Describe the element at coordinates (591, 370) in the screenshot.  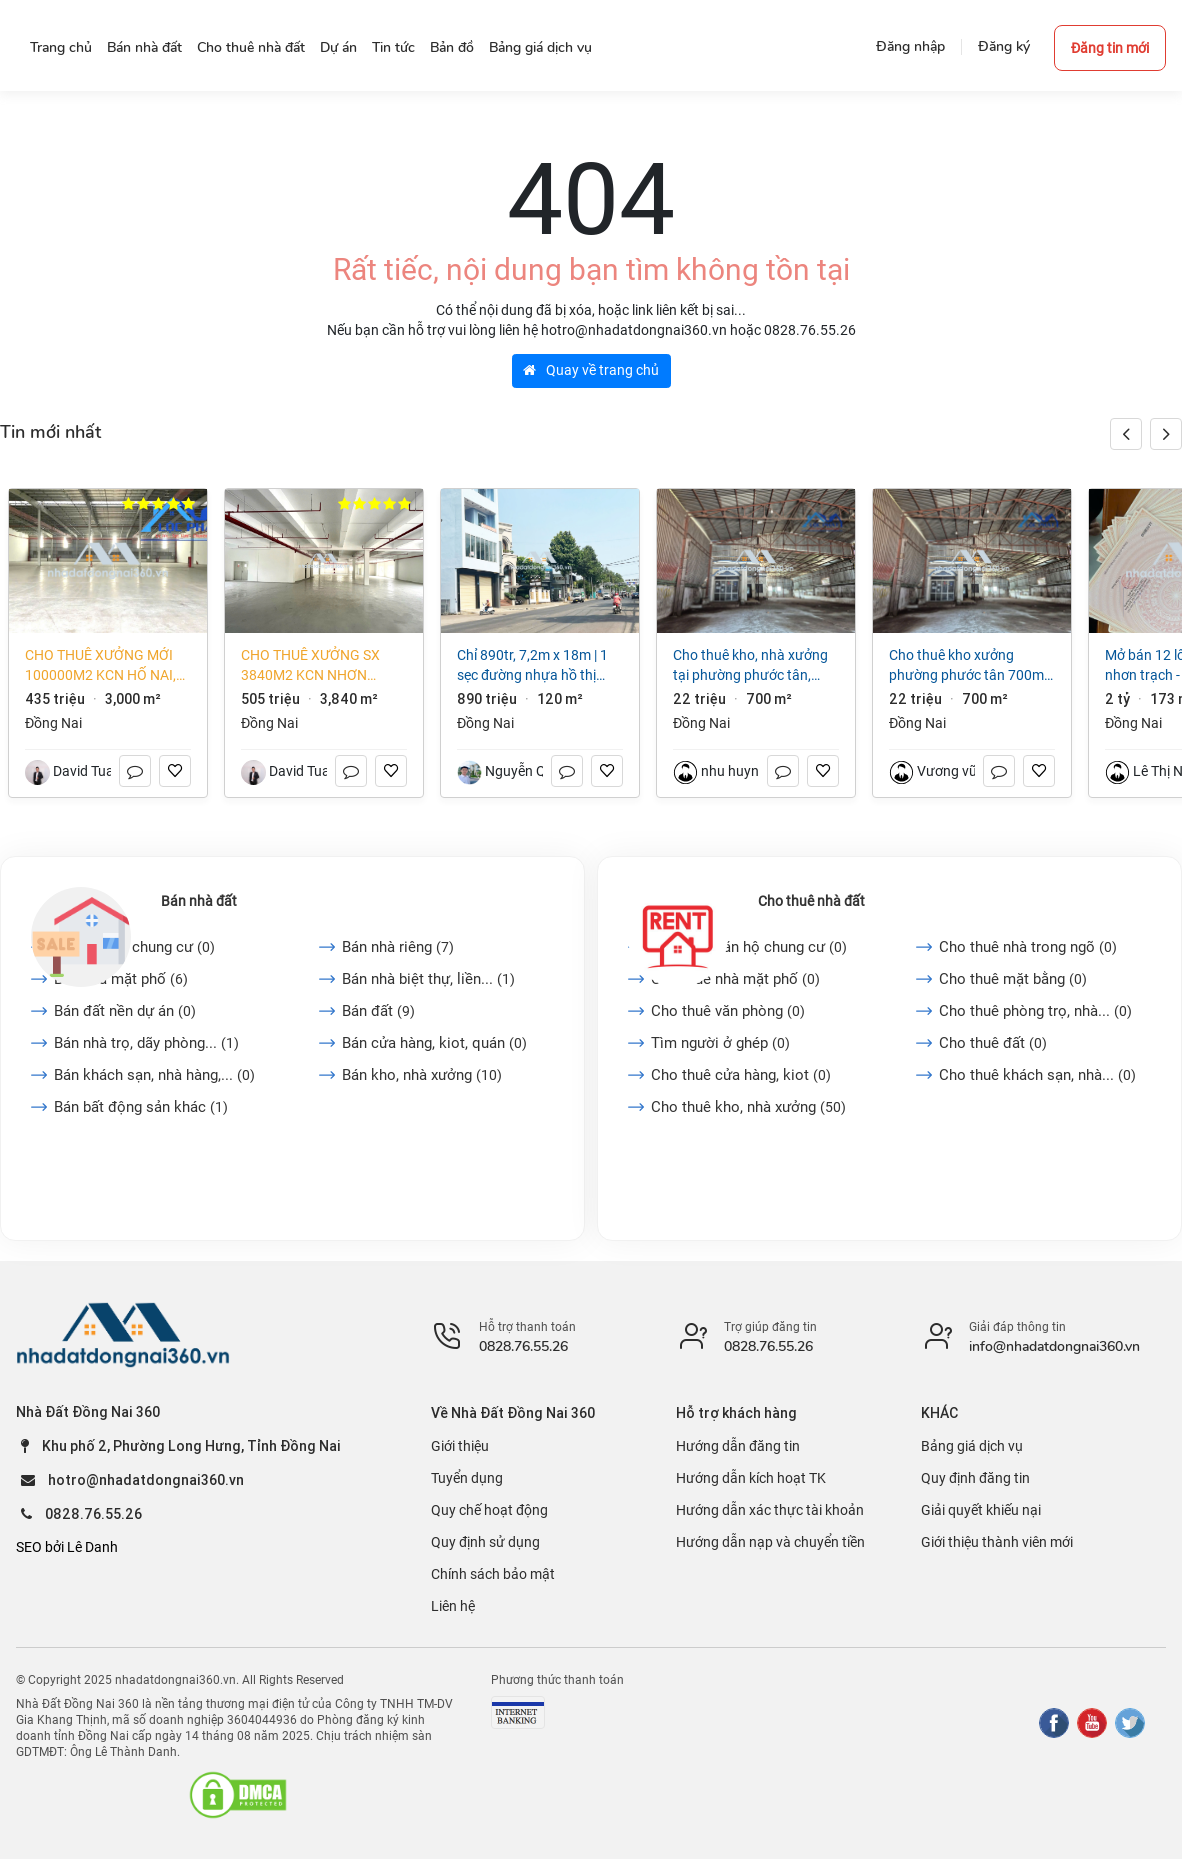
I see `Quay về trang chủ` at that location.